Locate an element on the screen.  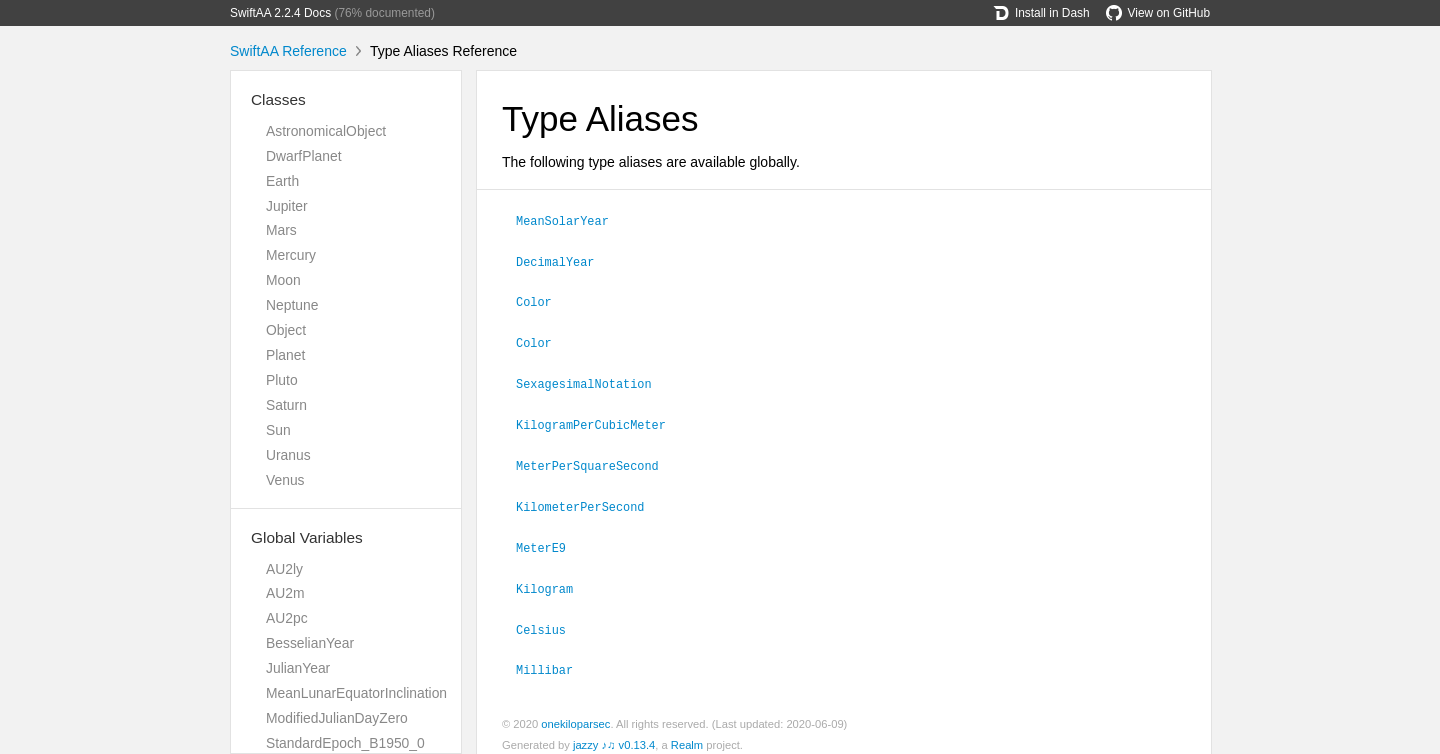
AU2m is located at coordinates (285, 593).